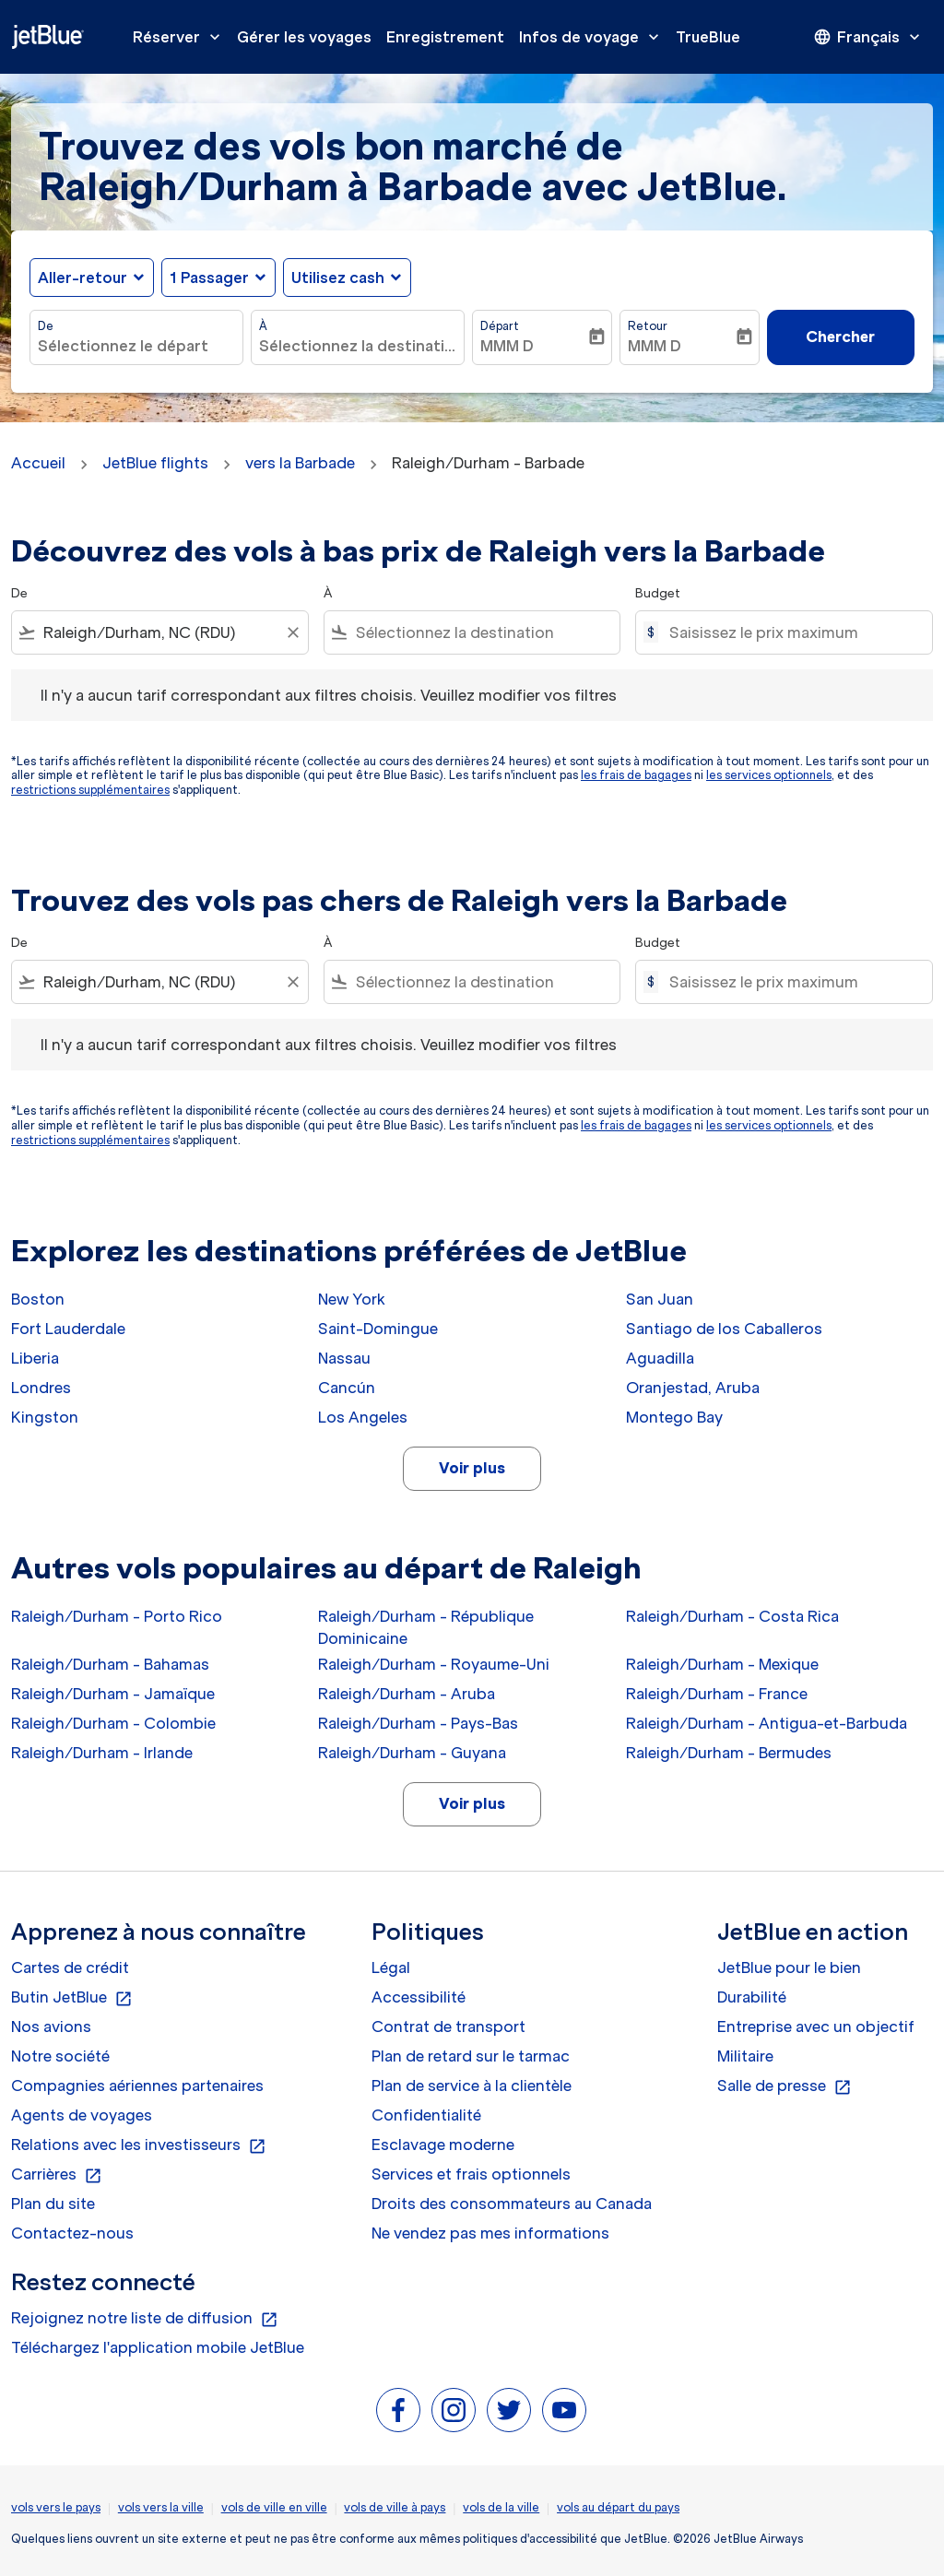  Describe the element at coordinates (157, 2347) in the screenshot. I see `Téléchargez l'application mobile JetBlue` at that location.